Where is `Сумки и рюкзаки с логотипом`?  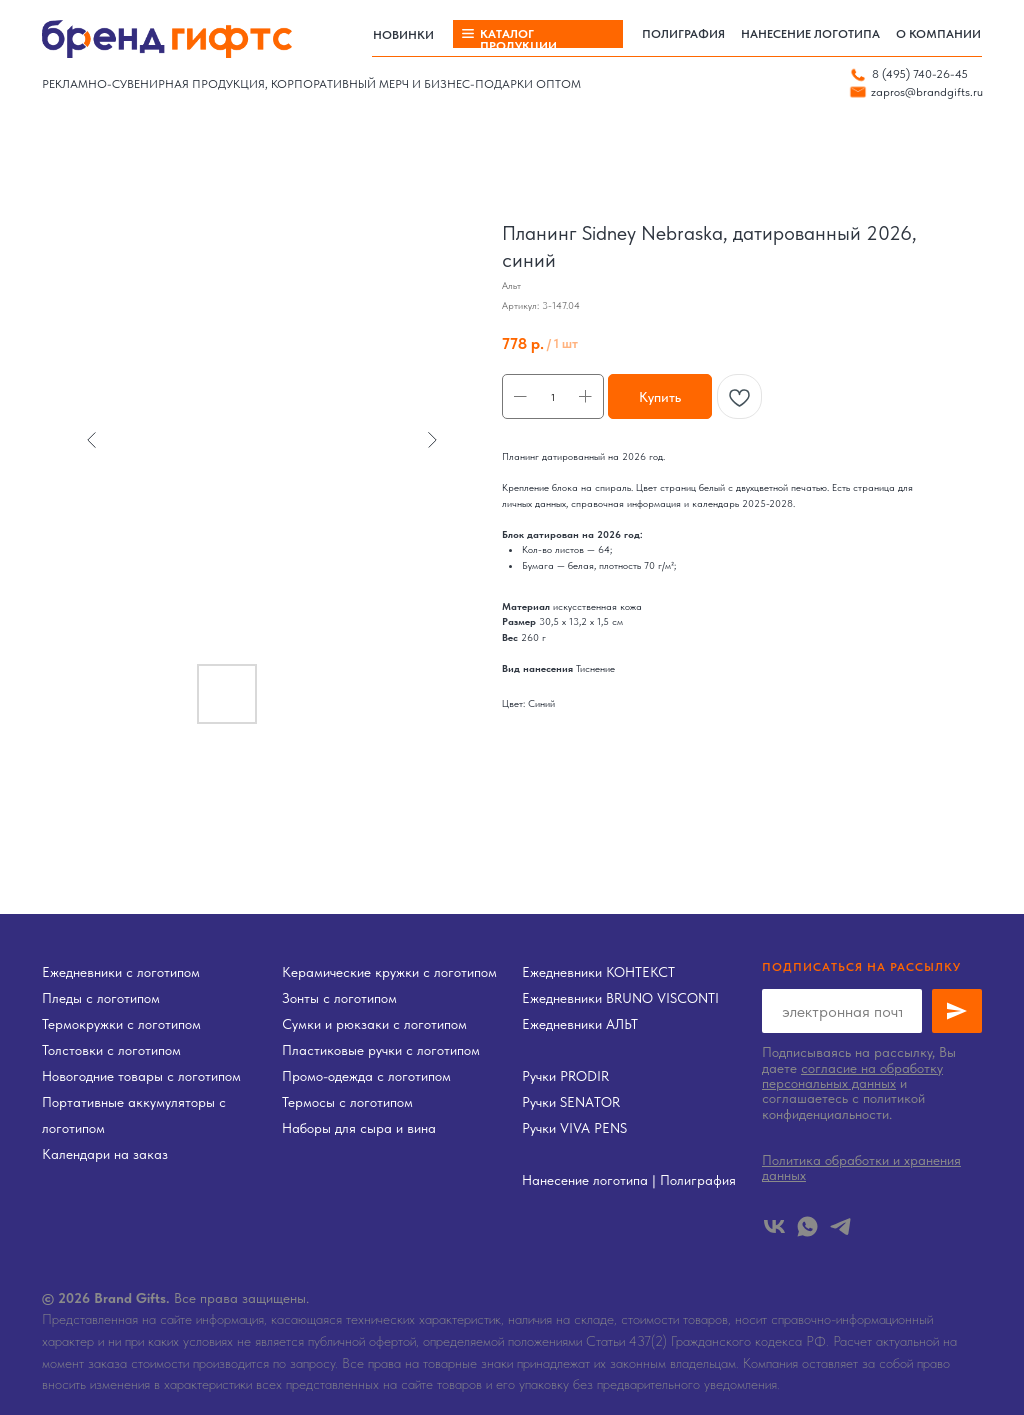
Сумки и рюкзаки с логотипом is located at coordinates (374, 1024).